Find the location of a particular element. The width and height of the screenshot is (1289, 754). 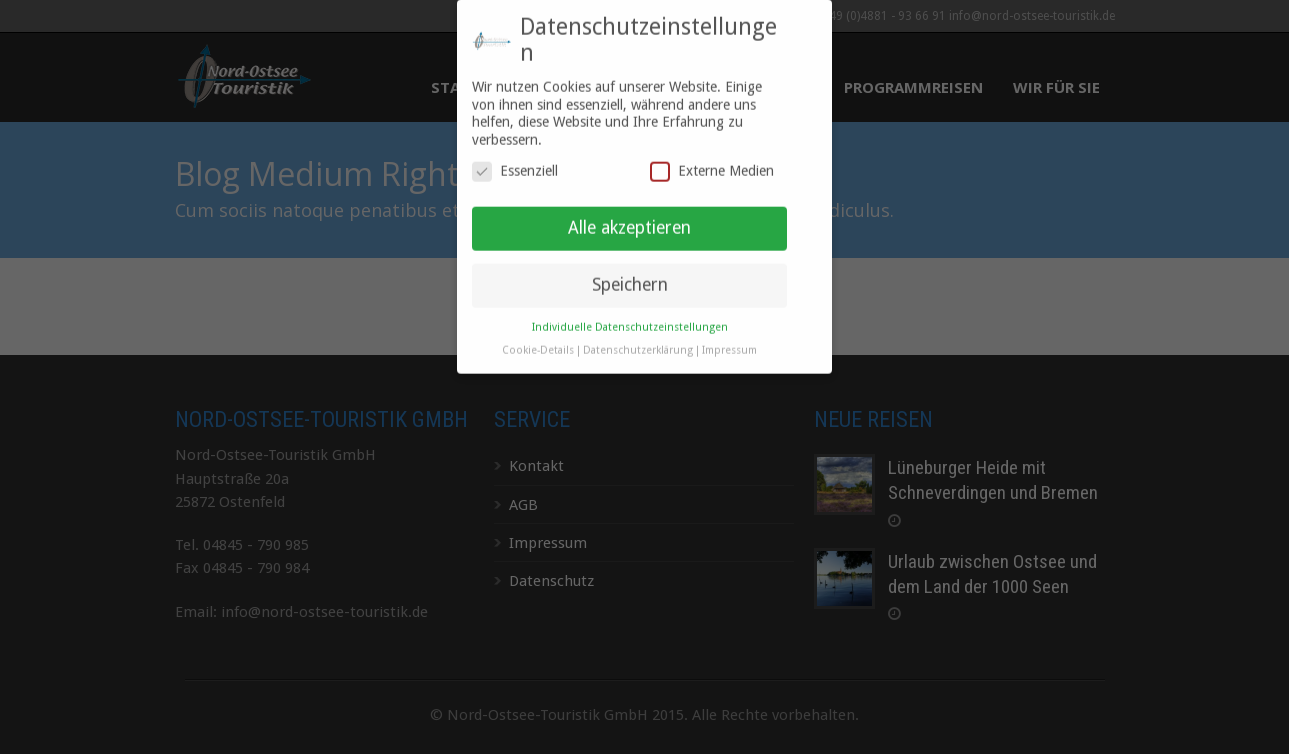

Externe Medien is located at coordinates (712, 161).